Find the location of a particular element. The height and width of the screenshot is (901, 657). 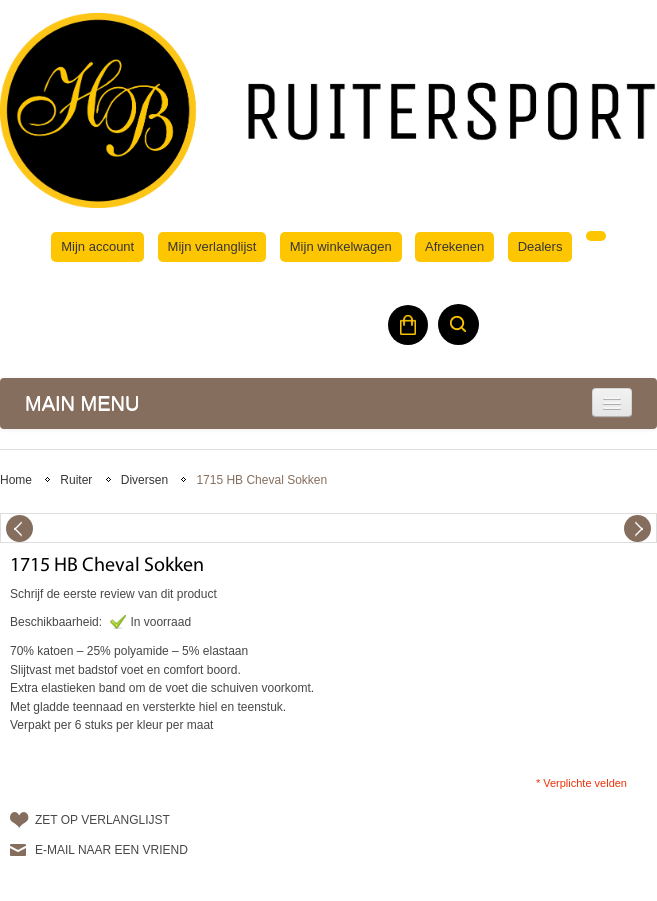

Schrijf de eerste review van dit product is located at coordinates (113, 594).